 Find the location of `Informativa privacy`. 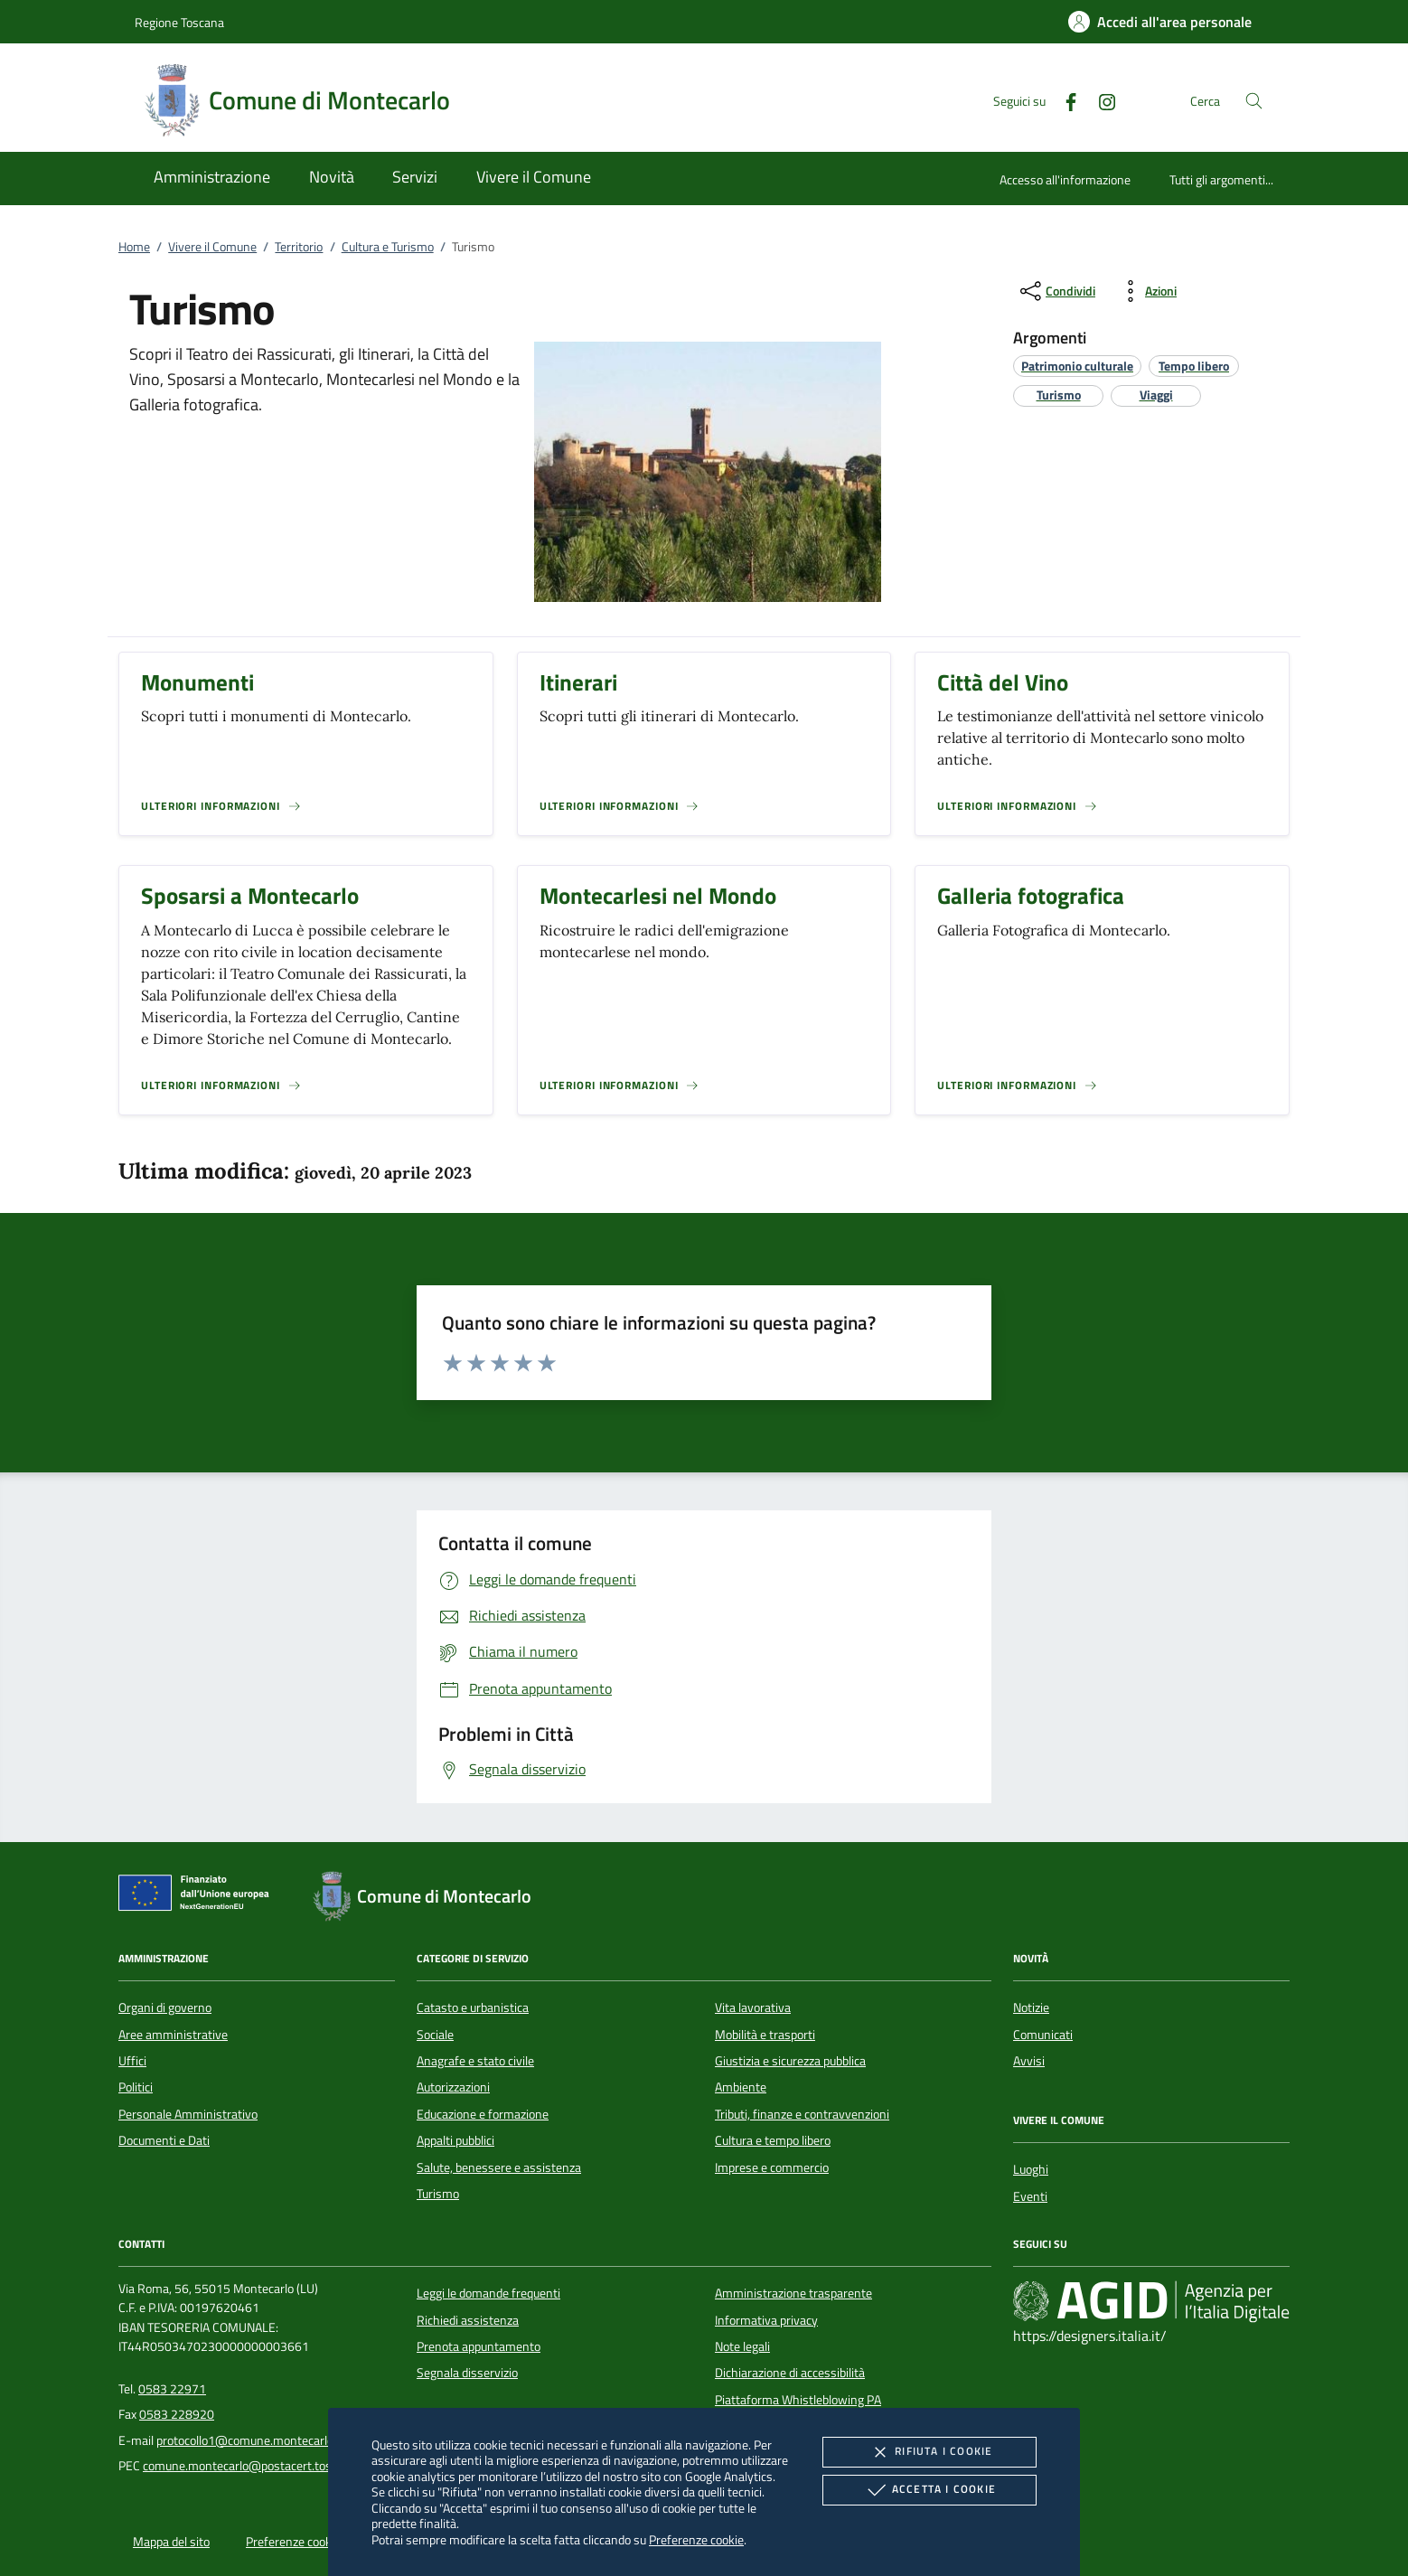

Informativa privacy is located at coordinates (766, 2320).